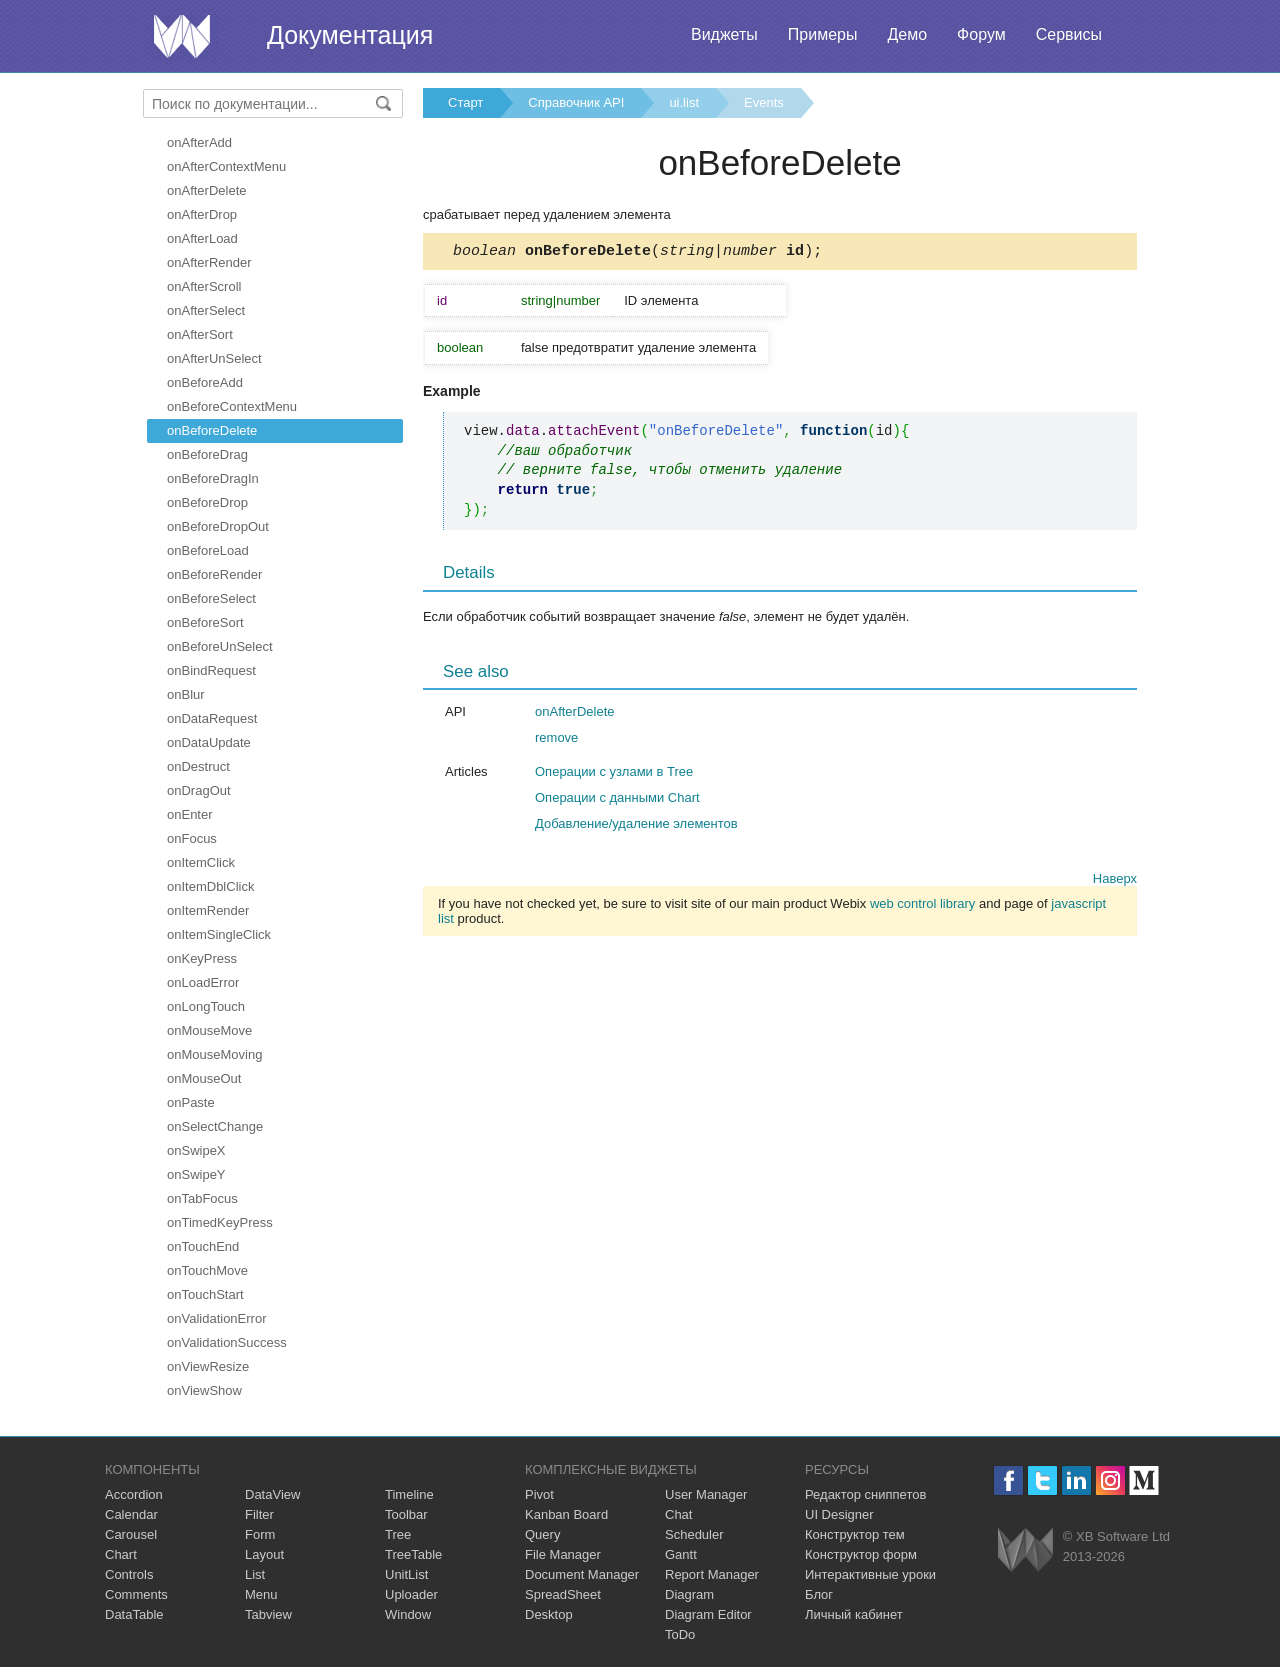 The image size is (1280, 1667). Describe the element at coordinates (186, 694) in the screenshot. I see `onBlur` at that location.